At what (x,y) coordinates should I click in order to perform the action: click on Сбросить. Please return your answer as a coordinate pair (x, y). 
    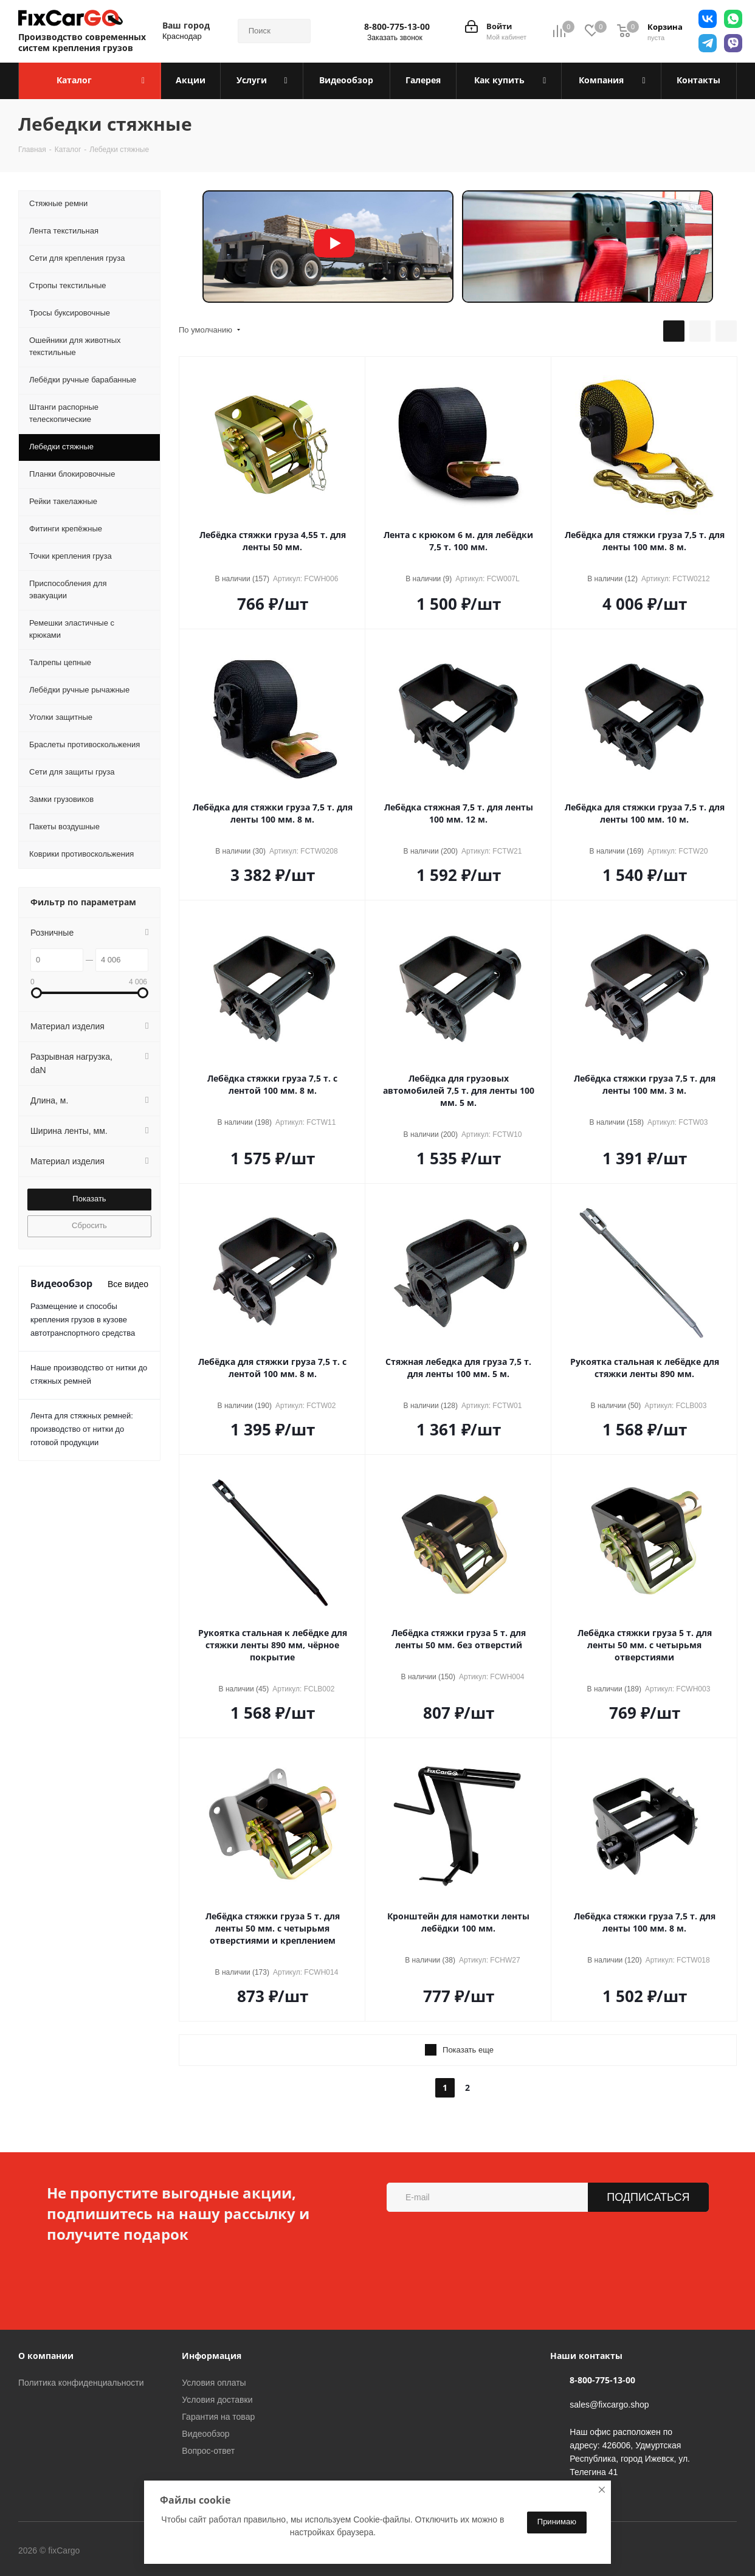
    Looking at the image, I should click on (89, 1225).